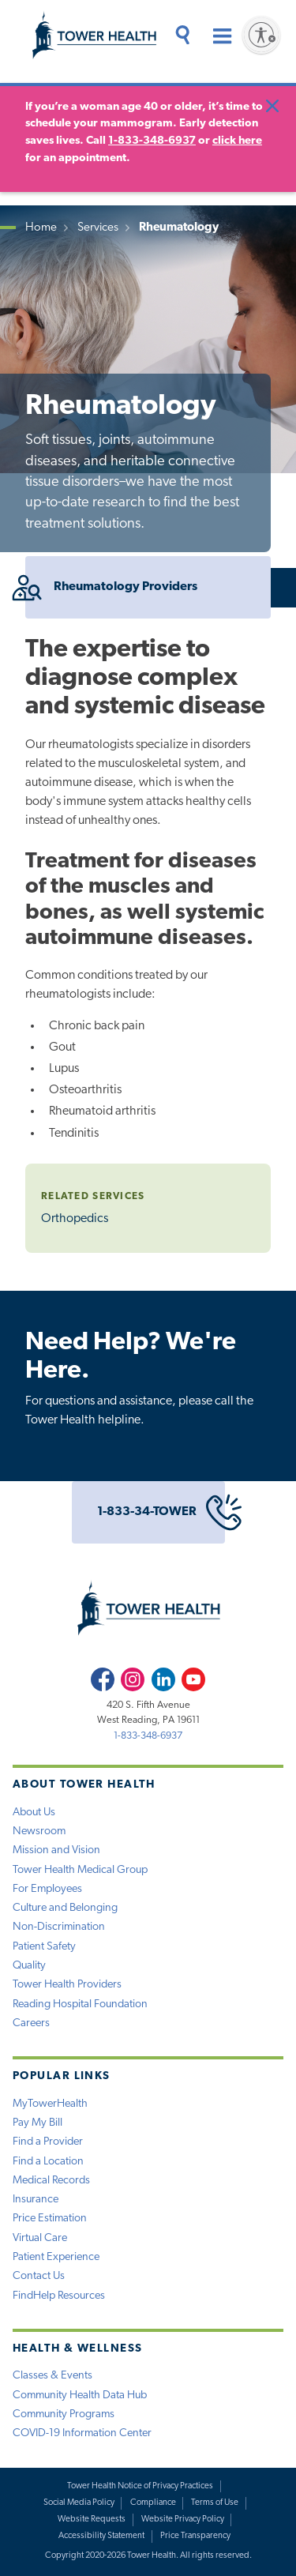 This screenshot has height=2576, width=296. I want to click on Quality, so click(29, 1966).